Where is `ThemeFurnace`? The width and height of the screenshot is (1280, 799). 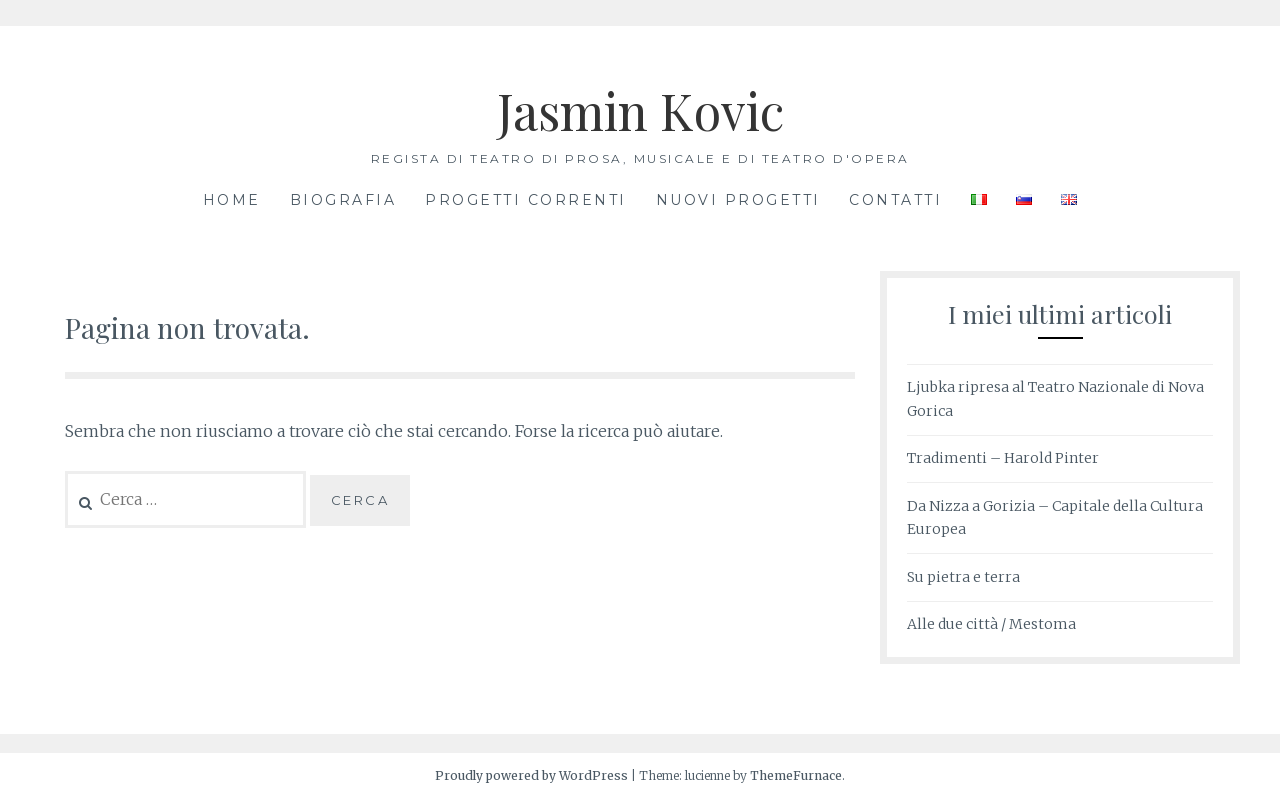
ThemeFurnace is located at coordinates (796, 775).